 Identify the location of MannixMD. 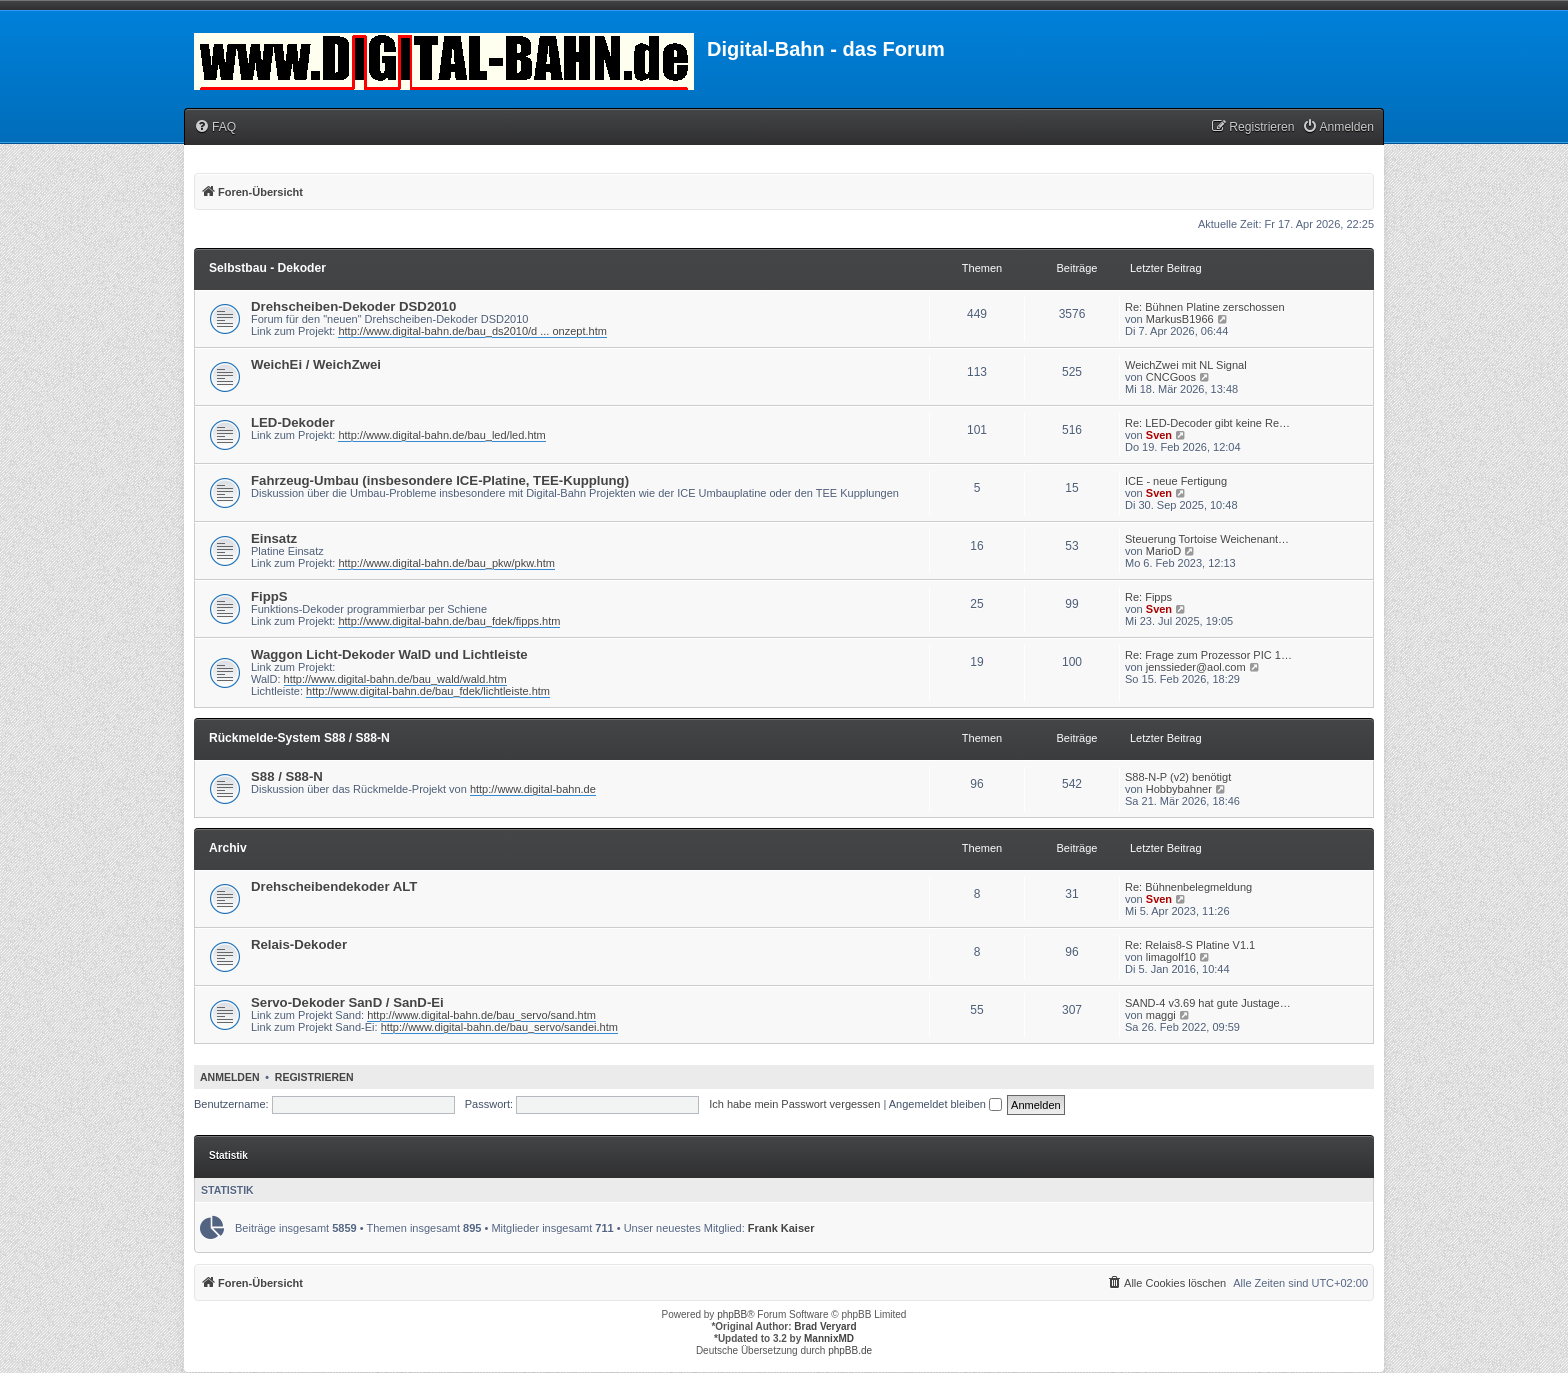
(829, 1338).